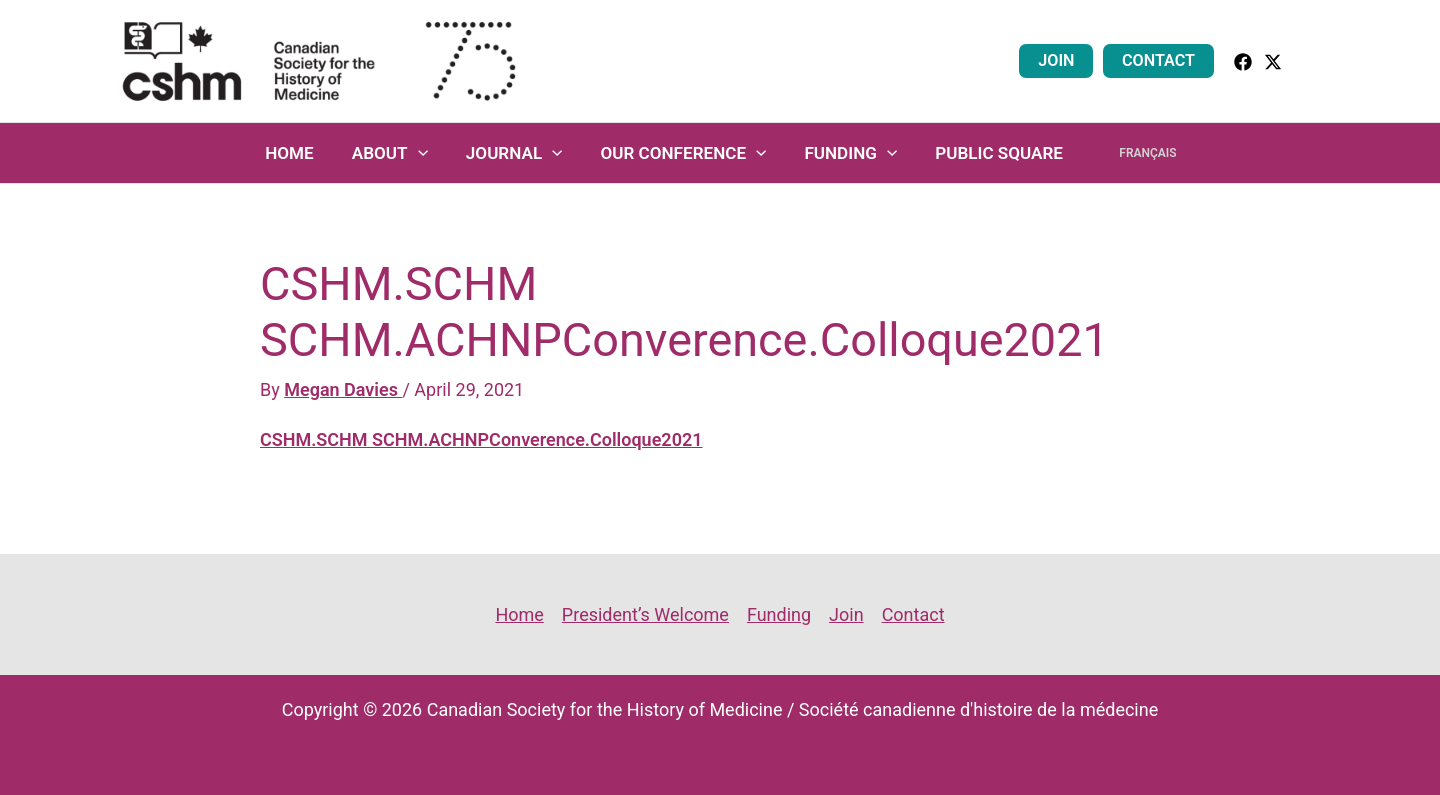 This screenshot has width=1440, height=795. What do you see at coordinates (1136, 153) in the screenshot?
I see `Français` at bounding box center [1136, 153].